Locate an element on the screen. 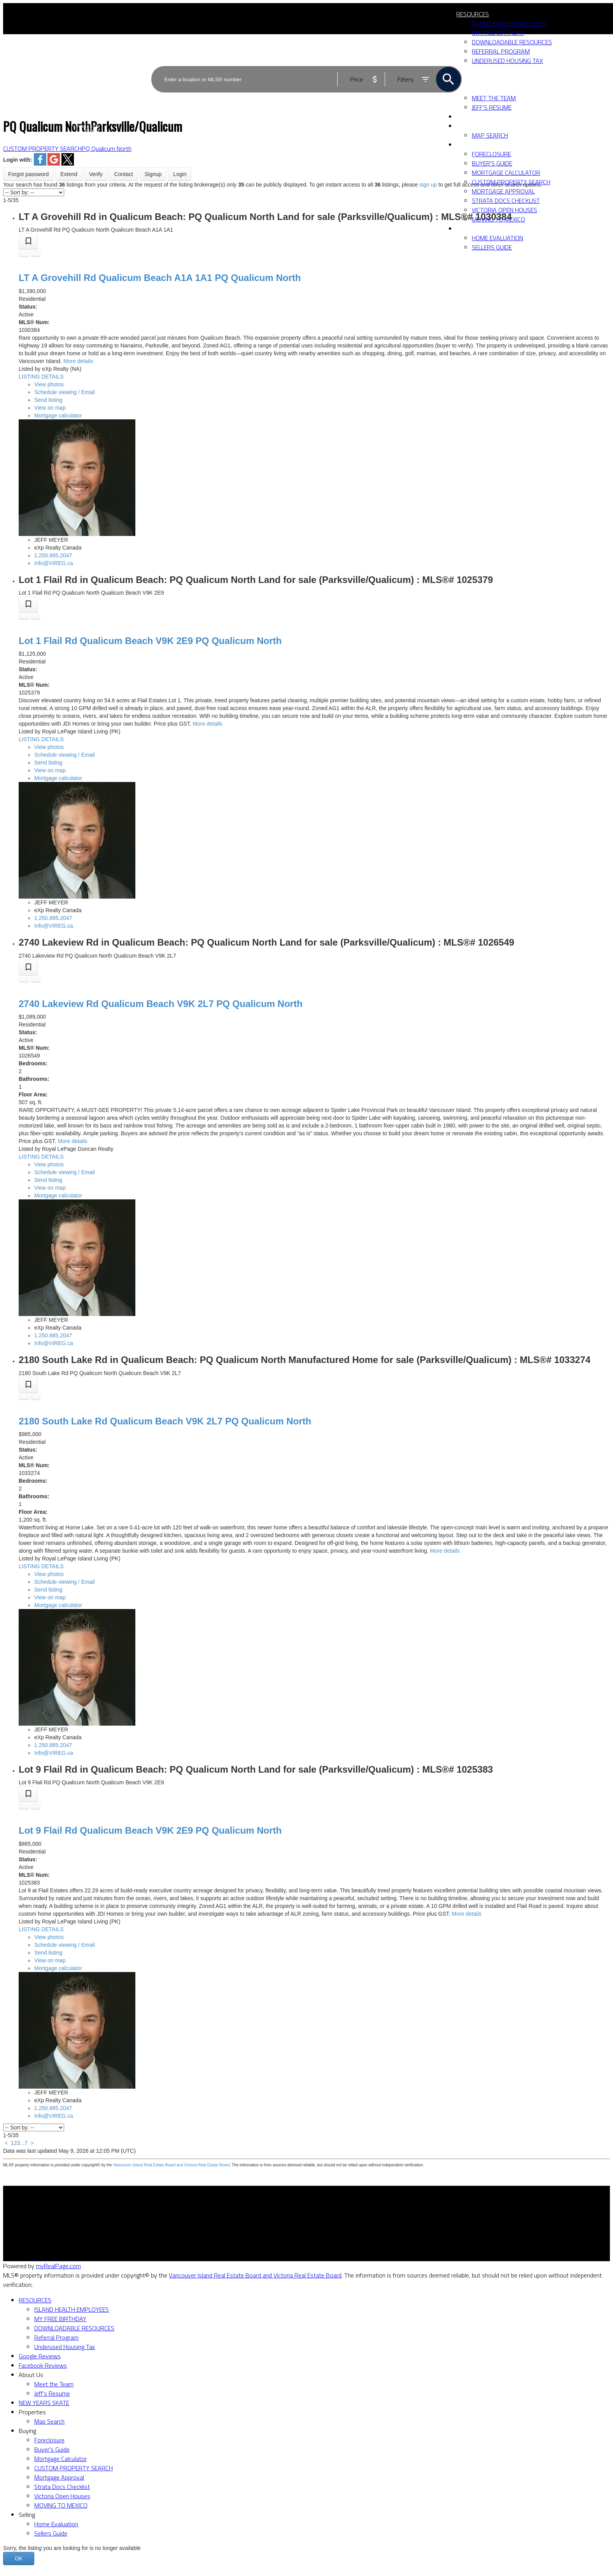 This screenshot has width=613, height=2576. Lot 9 Flail Rd is located at coordinates (150, 1830).